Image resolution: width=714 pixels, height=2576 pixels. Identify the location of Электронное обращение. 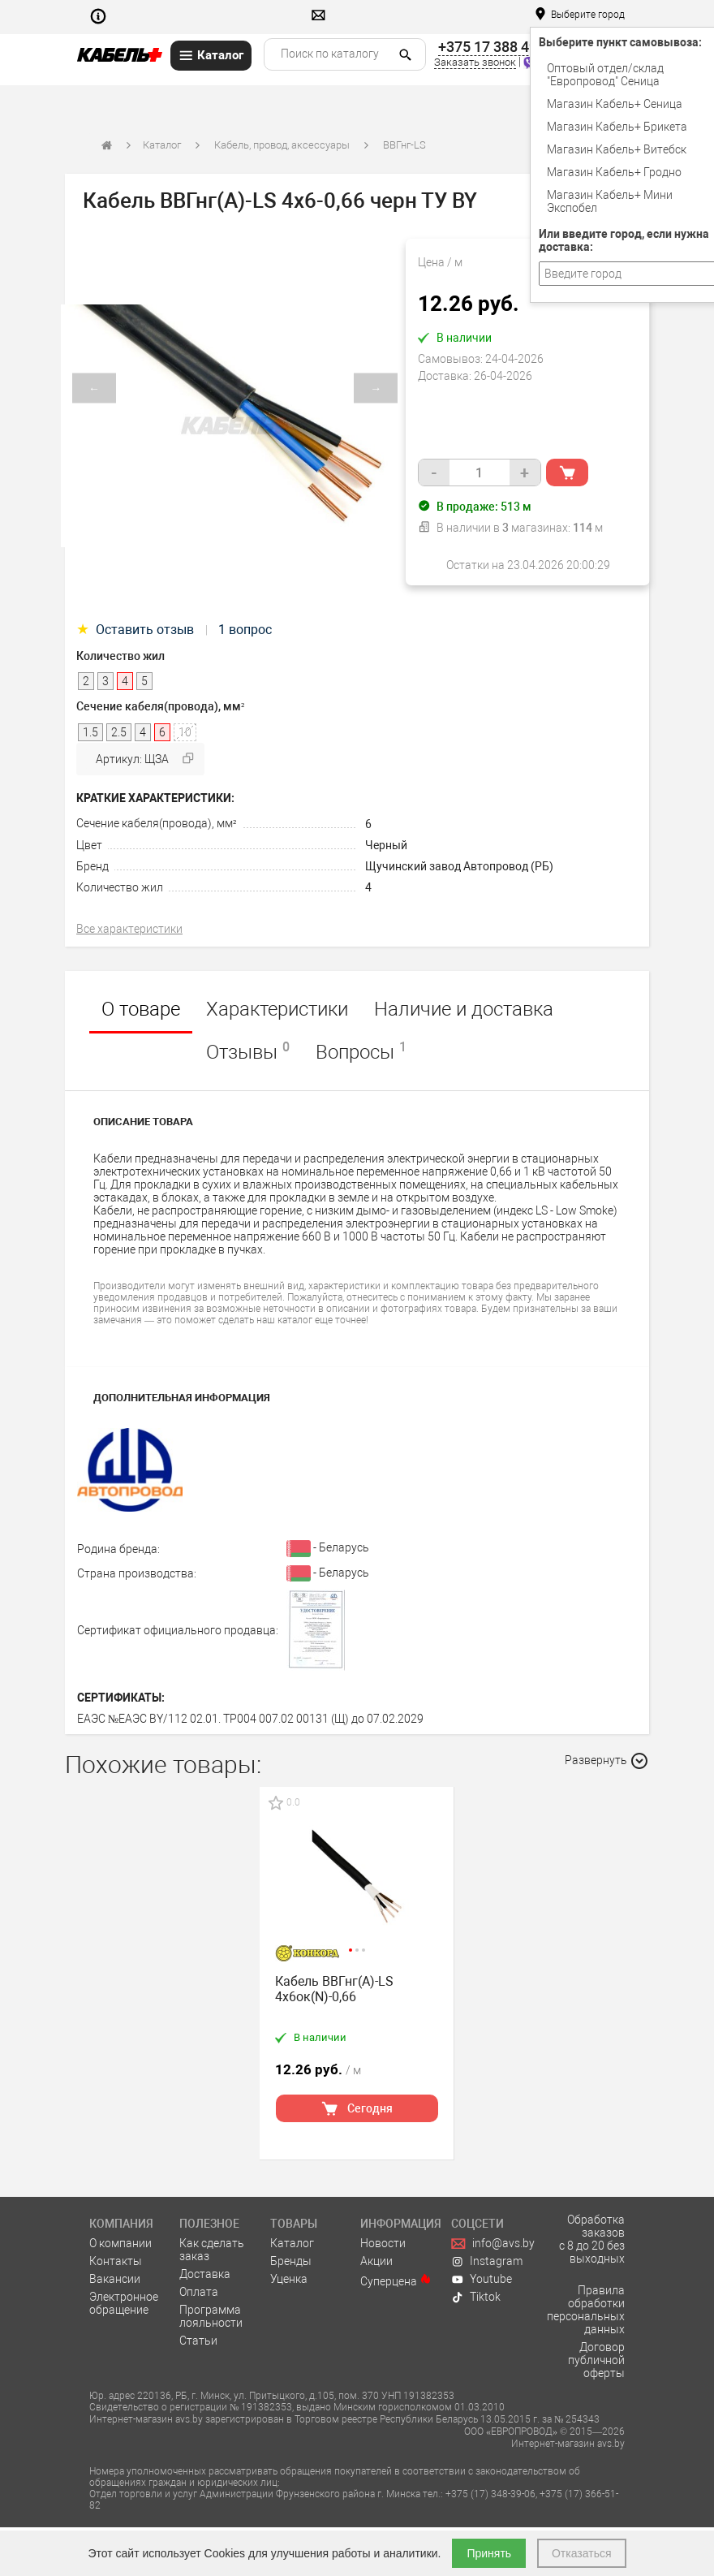
(123, 2303).